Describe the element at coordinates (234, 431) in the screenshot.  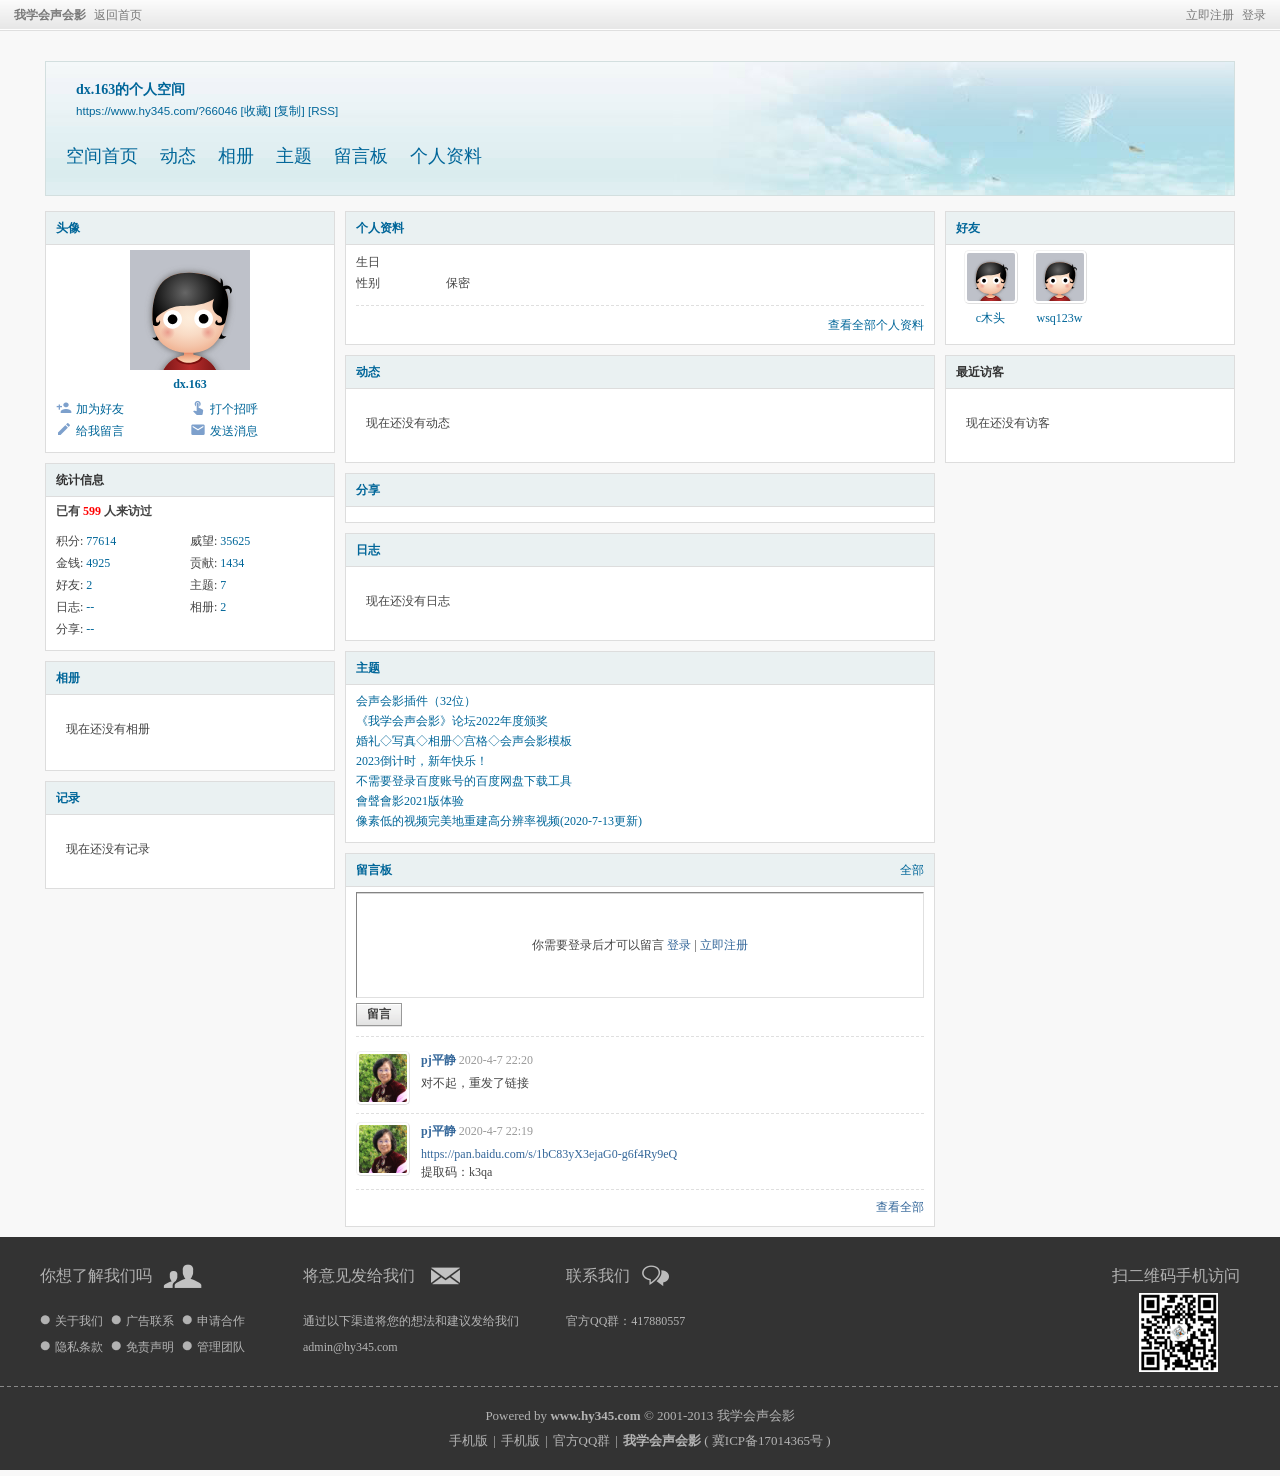
I see `发送消息` at that location.